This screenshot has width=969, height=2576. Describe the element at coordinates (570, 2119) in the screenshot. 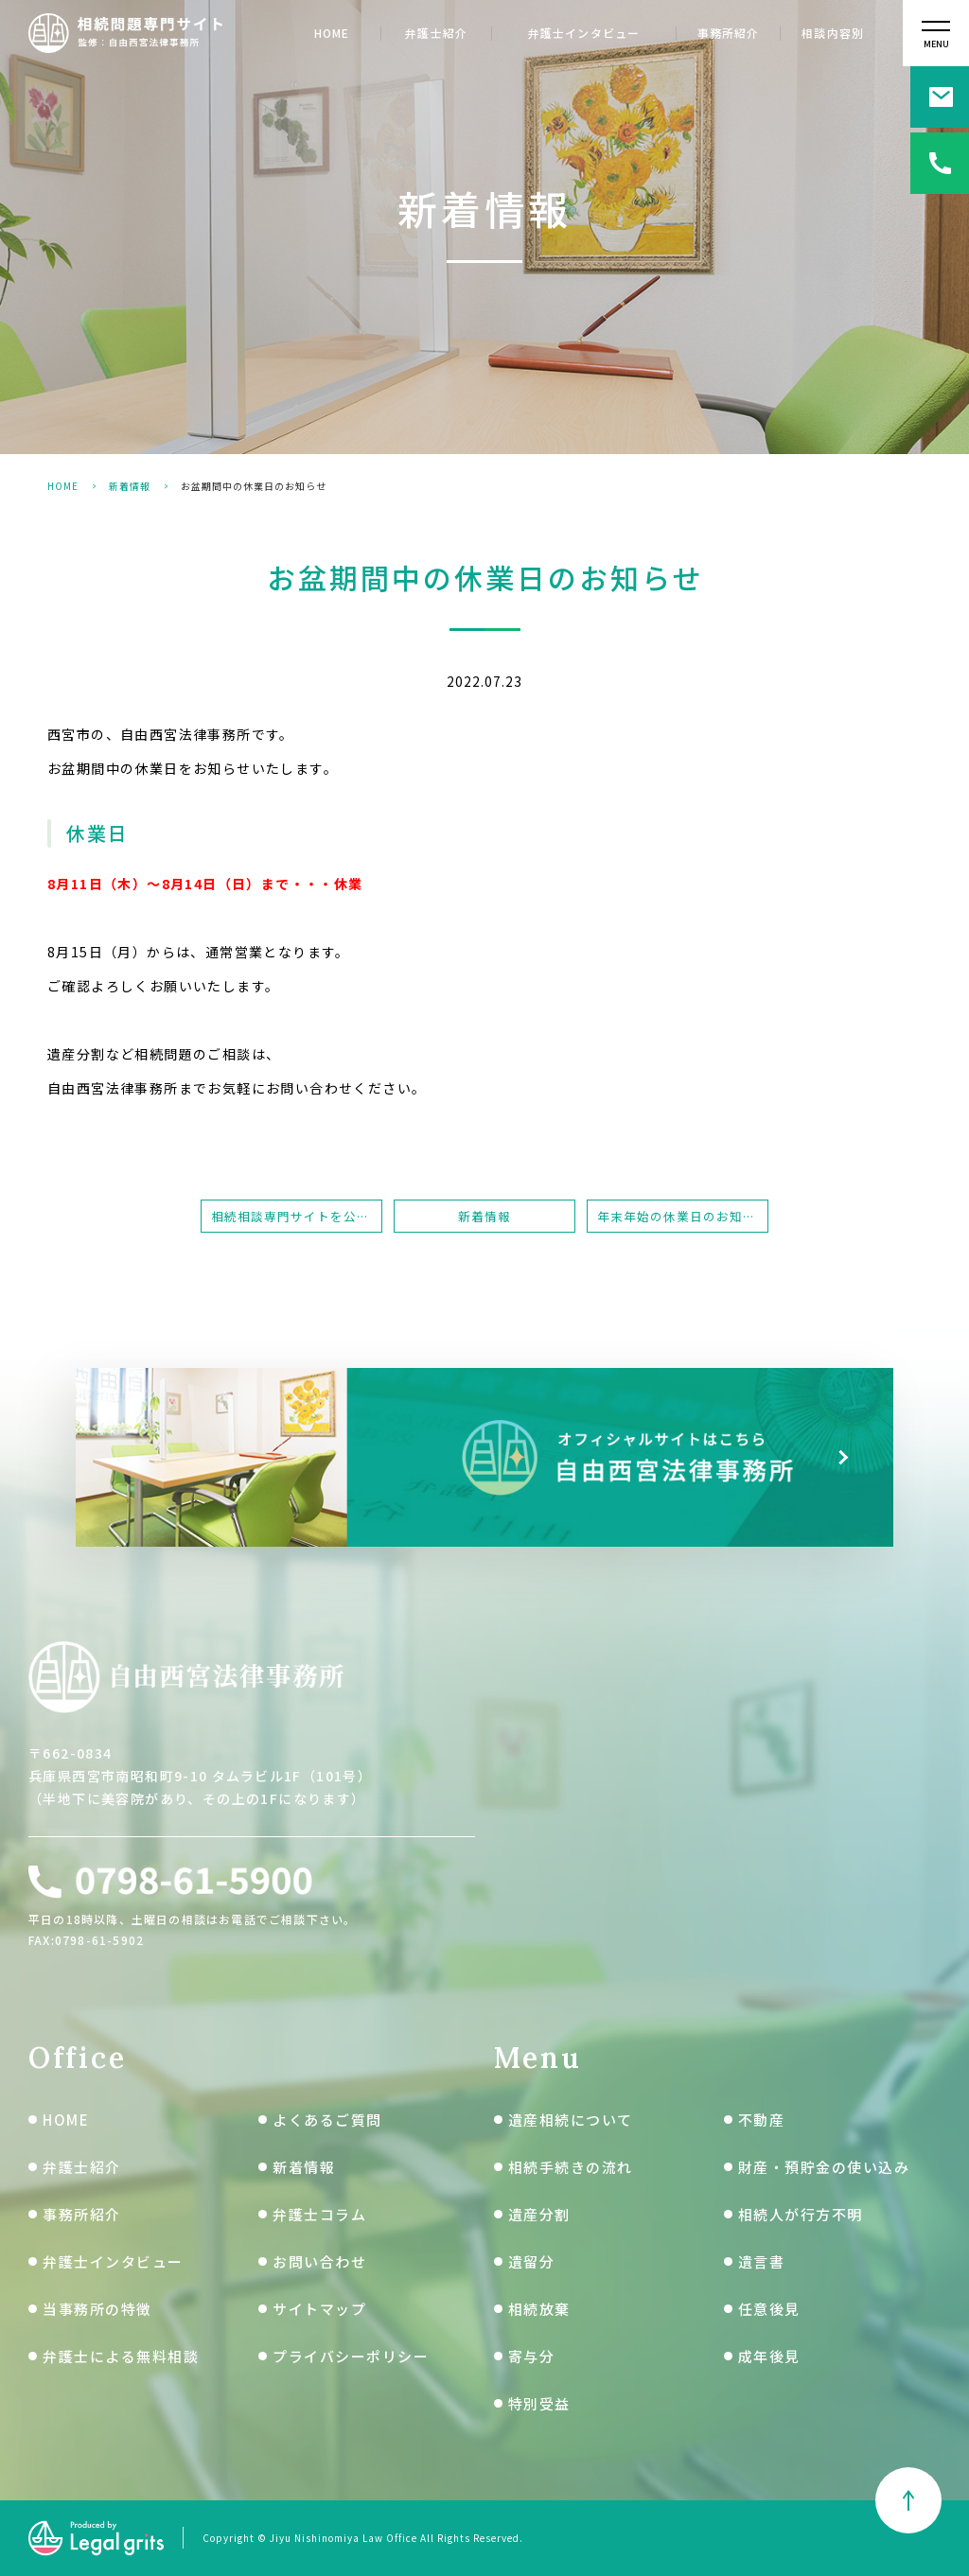

I see `遺産相続について` at that location.